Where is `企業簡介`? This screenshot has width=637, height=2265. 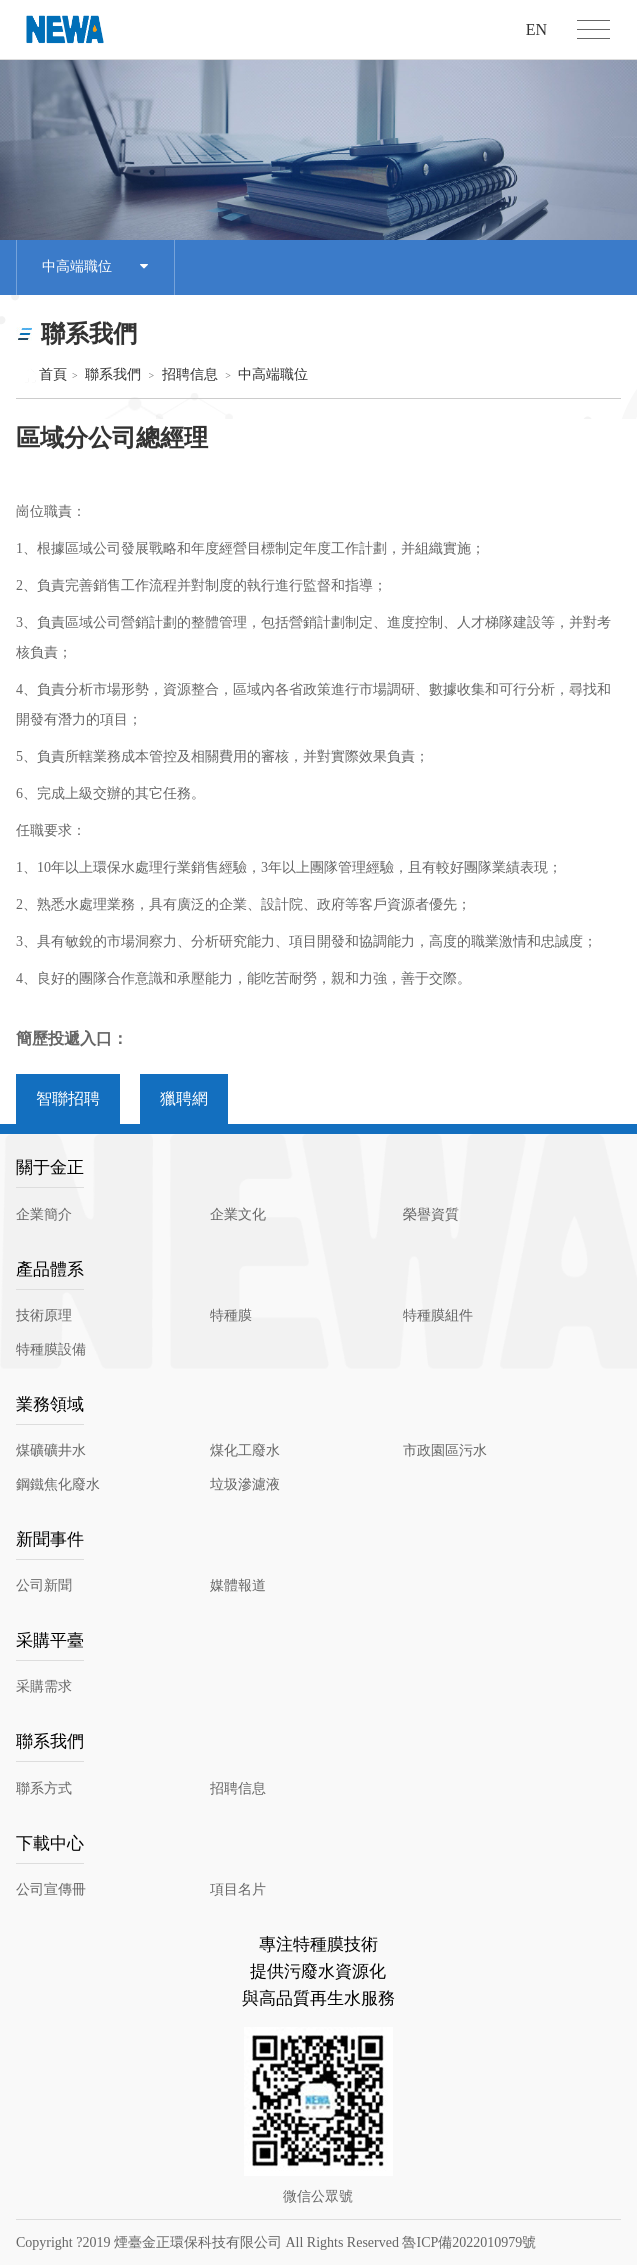 企業簡介 is located at coordinates (44, 1214).